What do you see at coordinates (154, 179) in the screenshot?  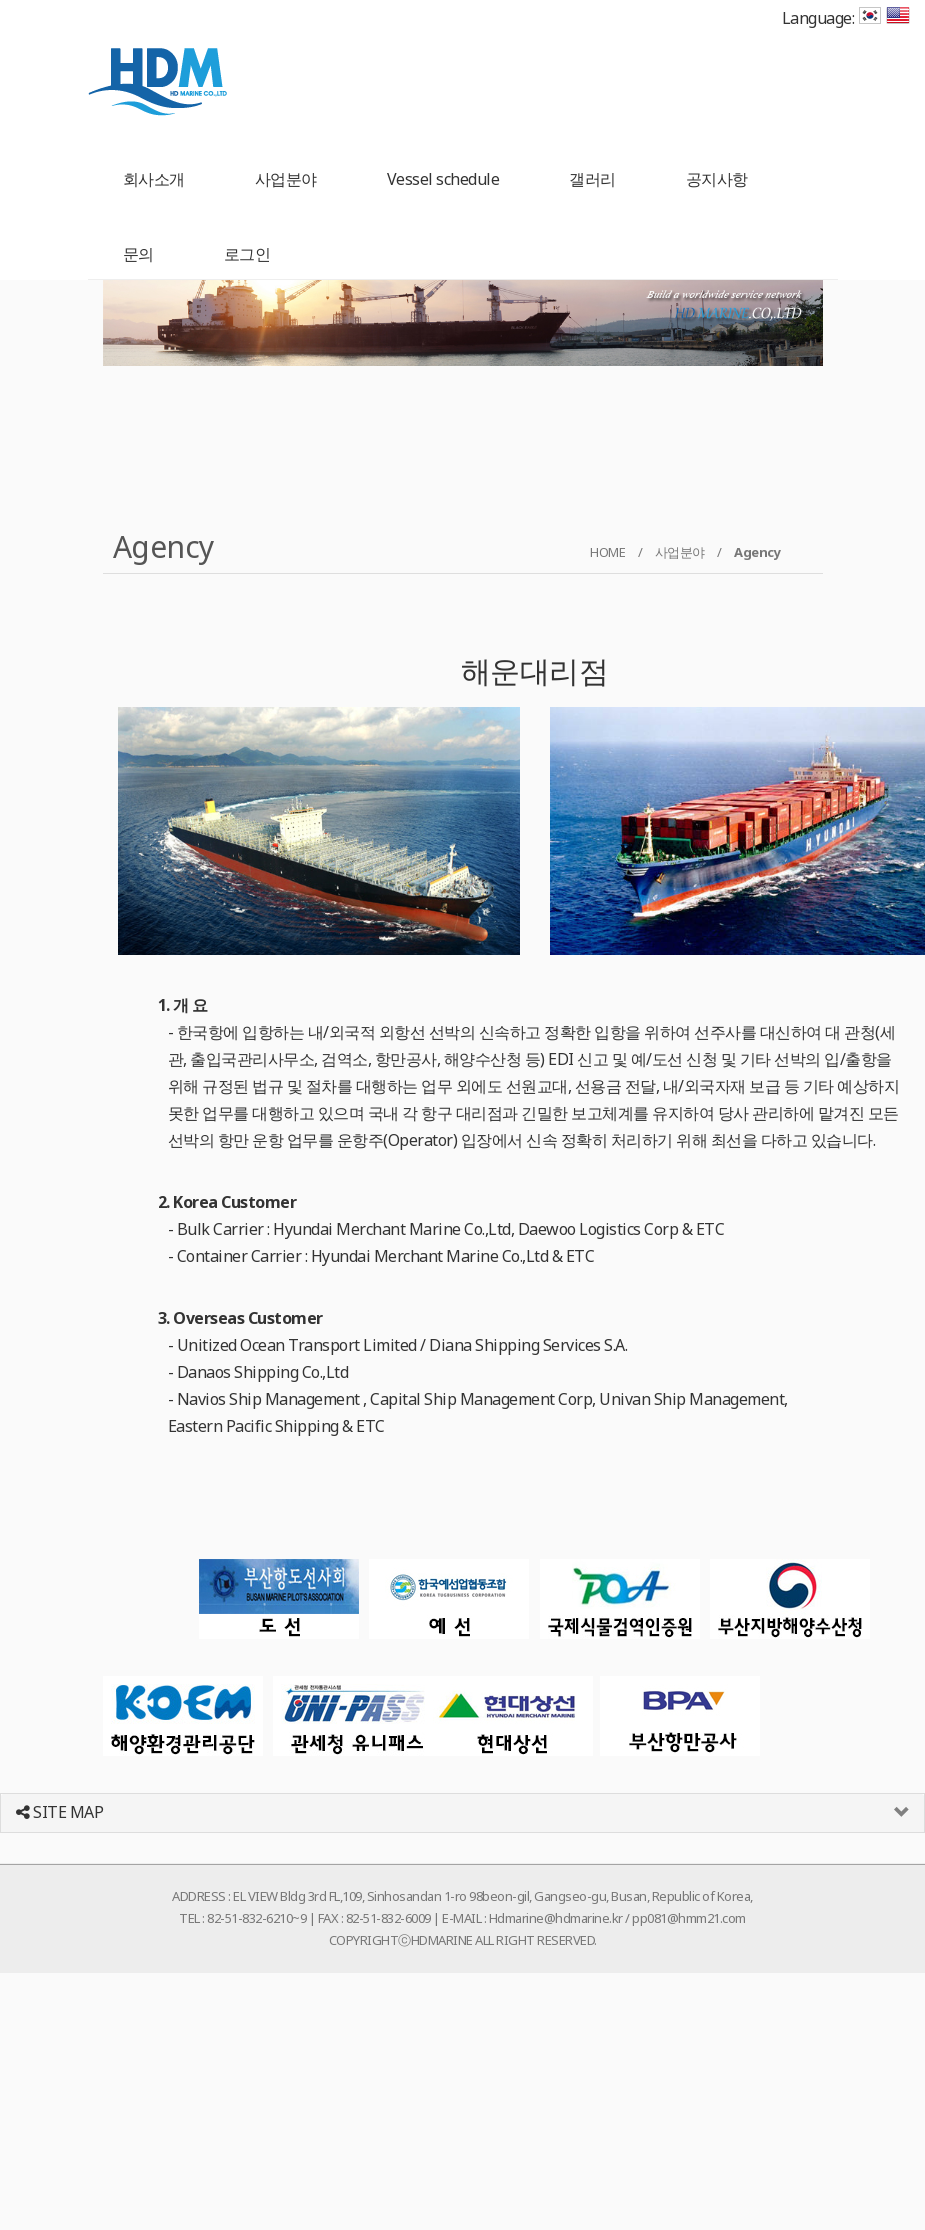 I see `회사소개` at bounding box center [154, 179].